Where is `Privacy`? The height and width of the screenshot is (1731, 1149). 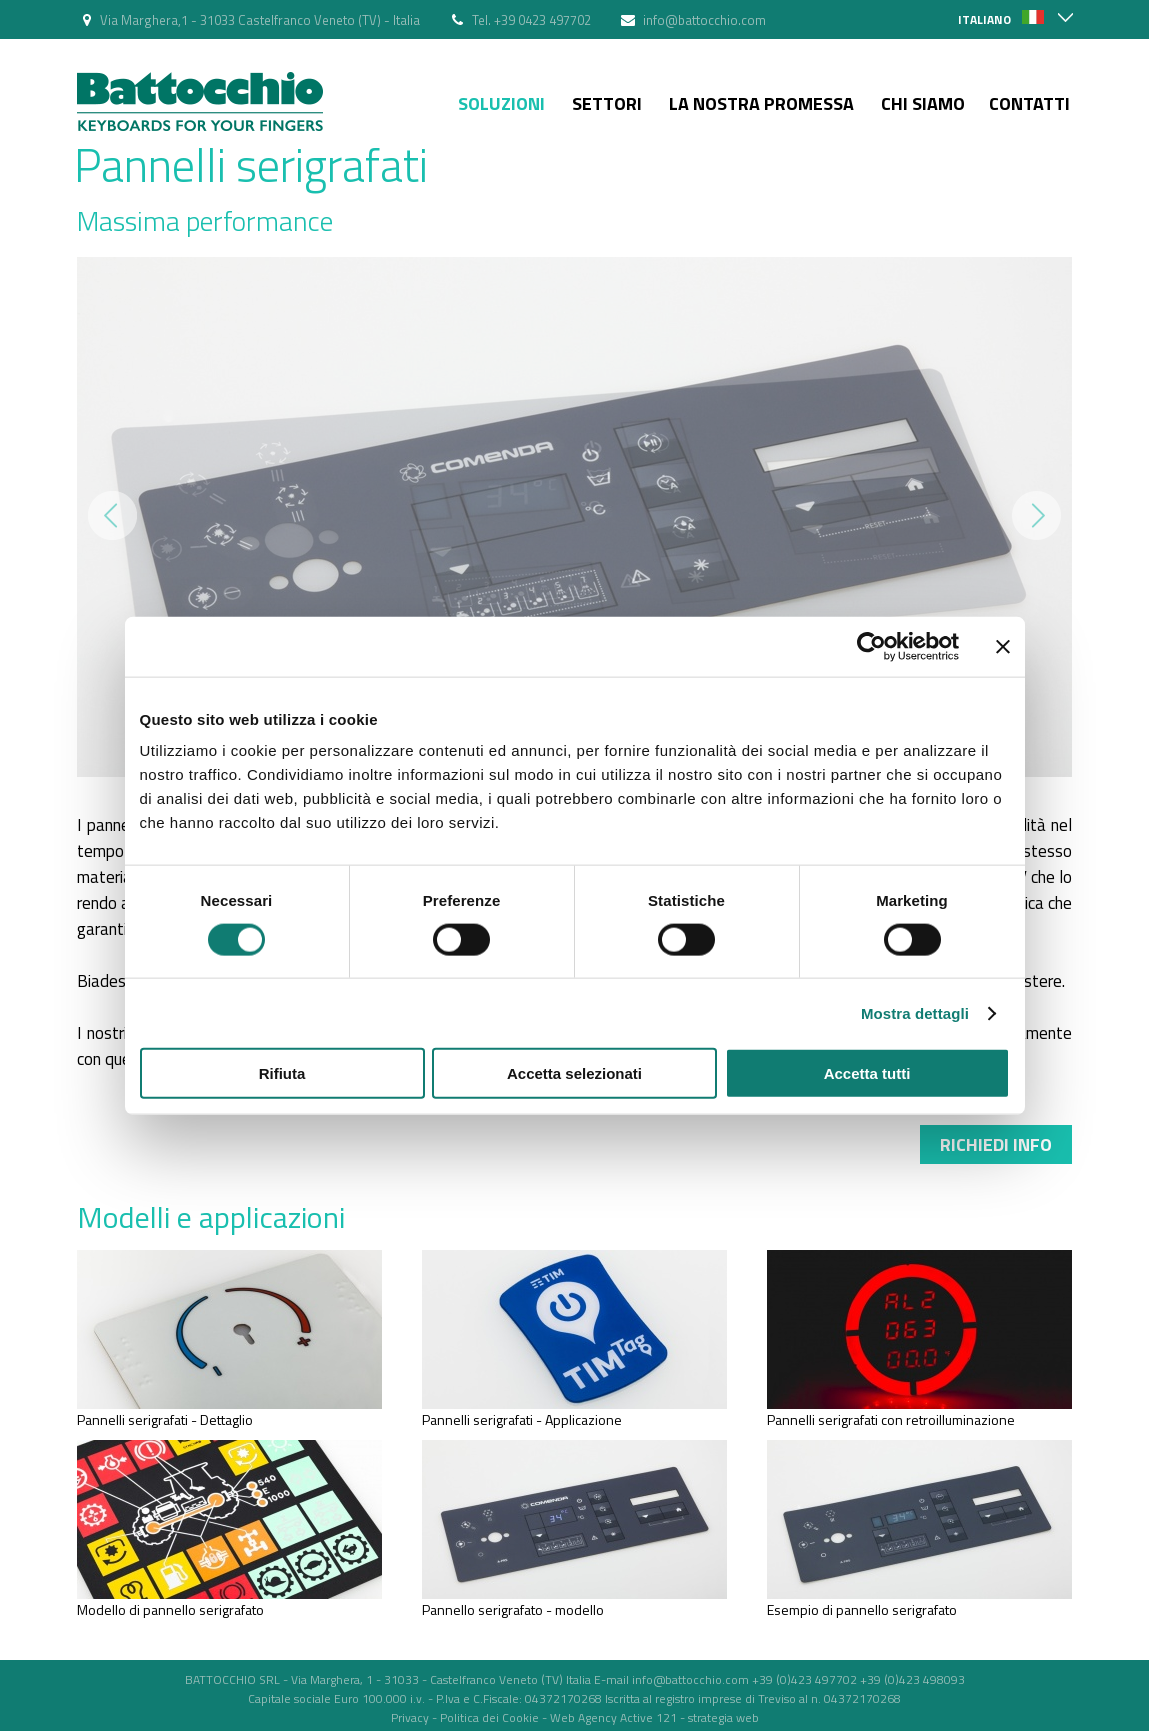
Privacy is located at coordinates (410, 1717).